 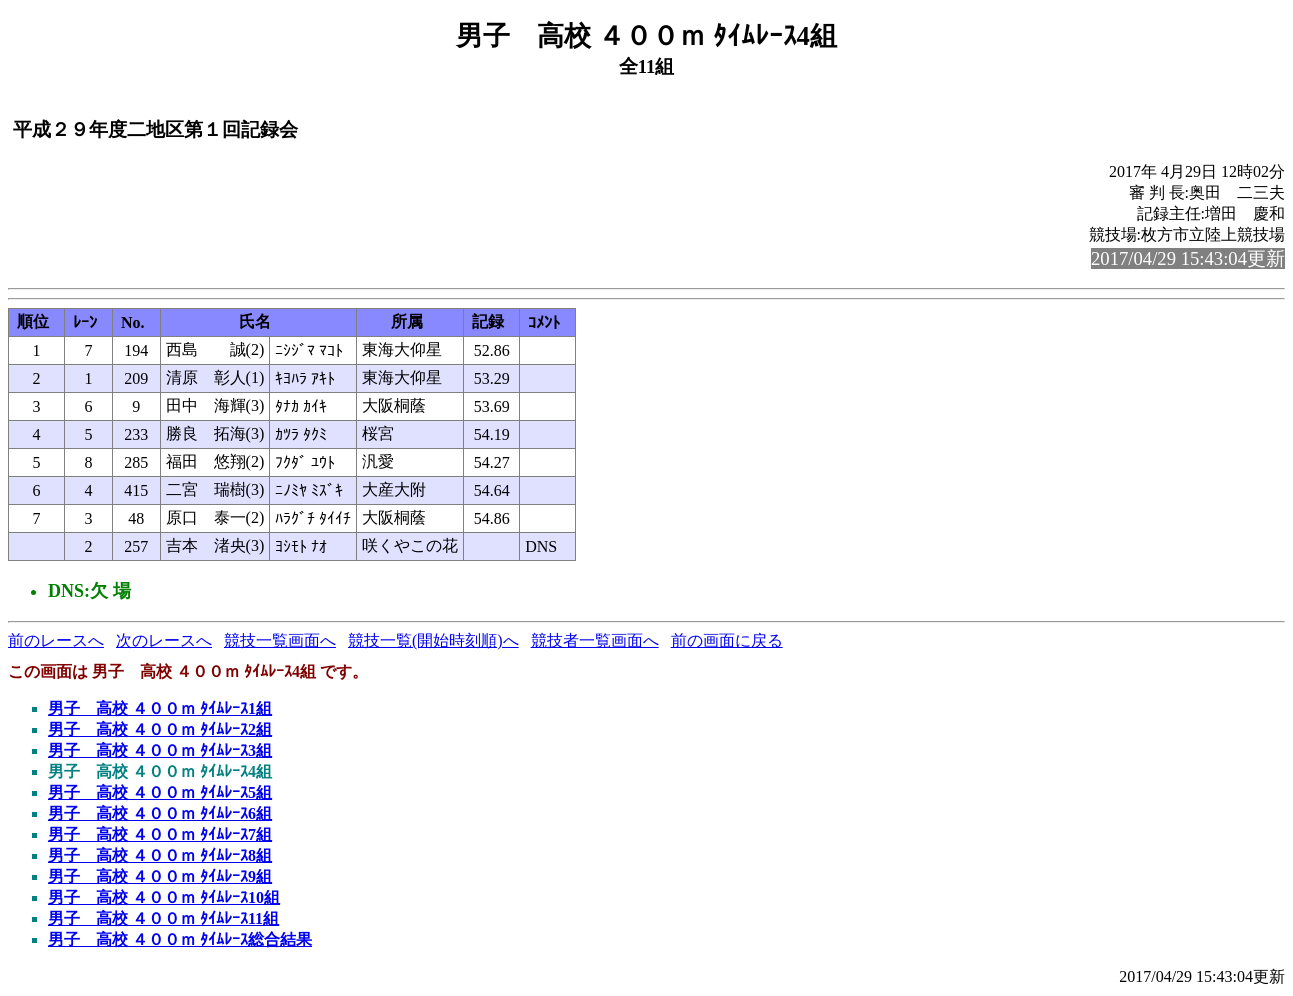 I want to click on 男子 高校 ４００ｍ ﾀｲﾑﾚｰｽ8組, so click(x=160, y=855).